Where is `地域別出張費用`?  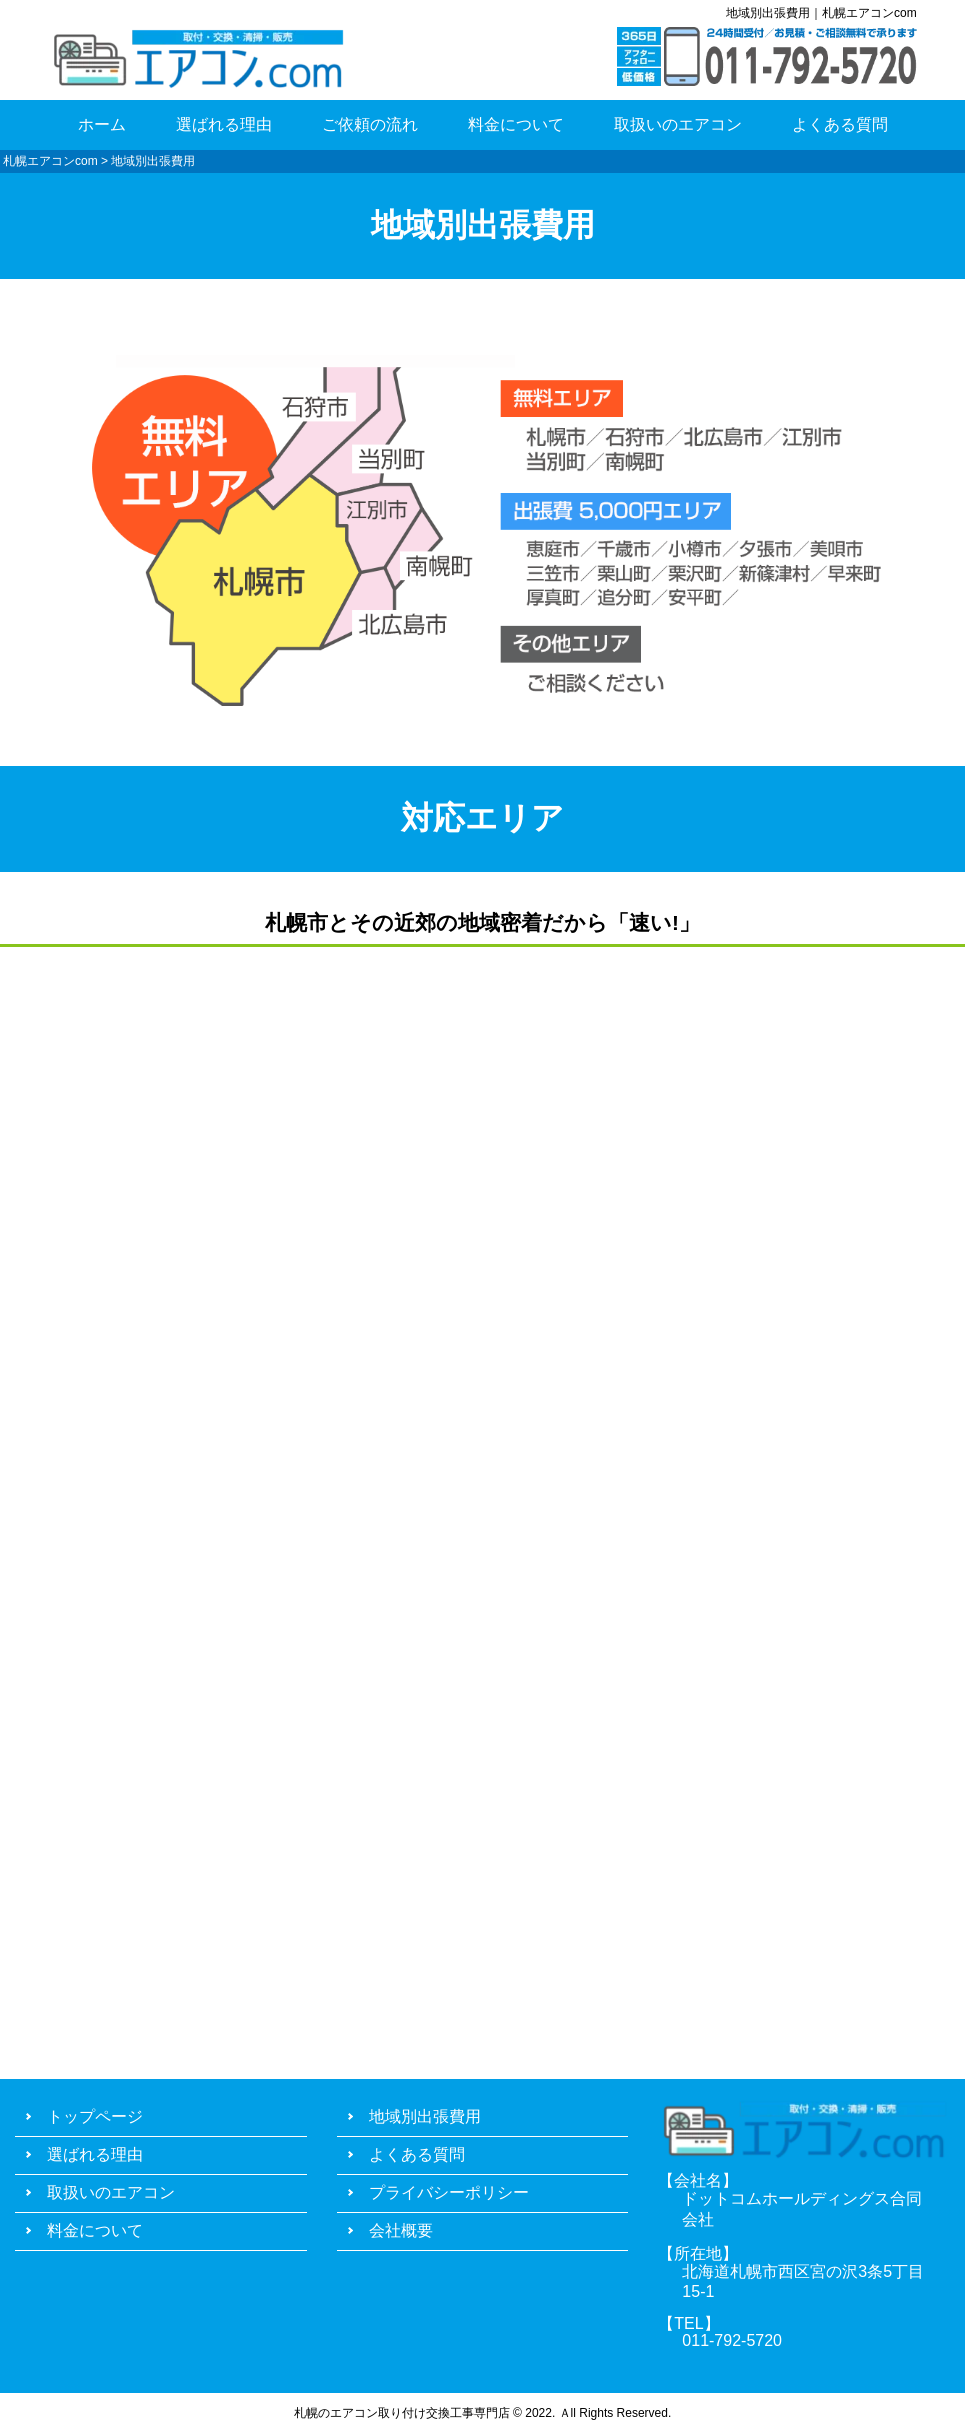 地域別出張費用 is located at coordinates (425, 2116).